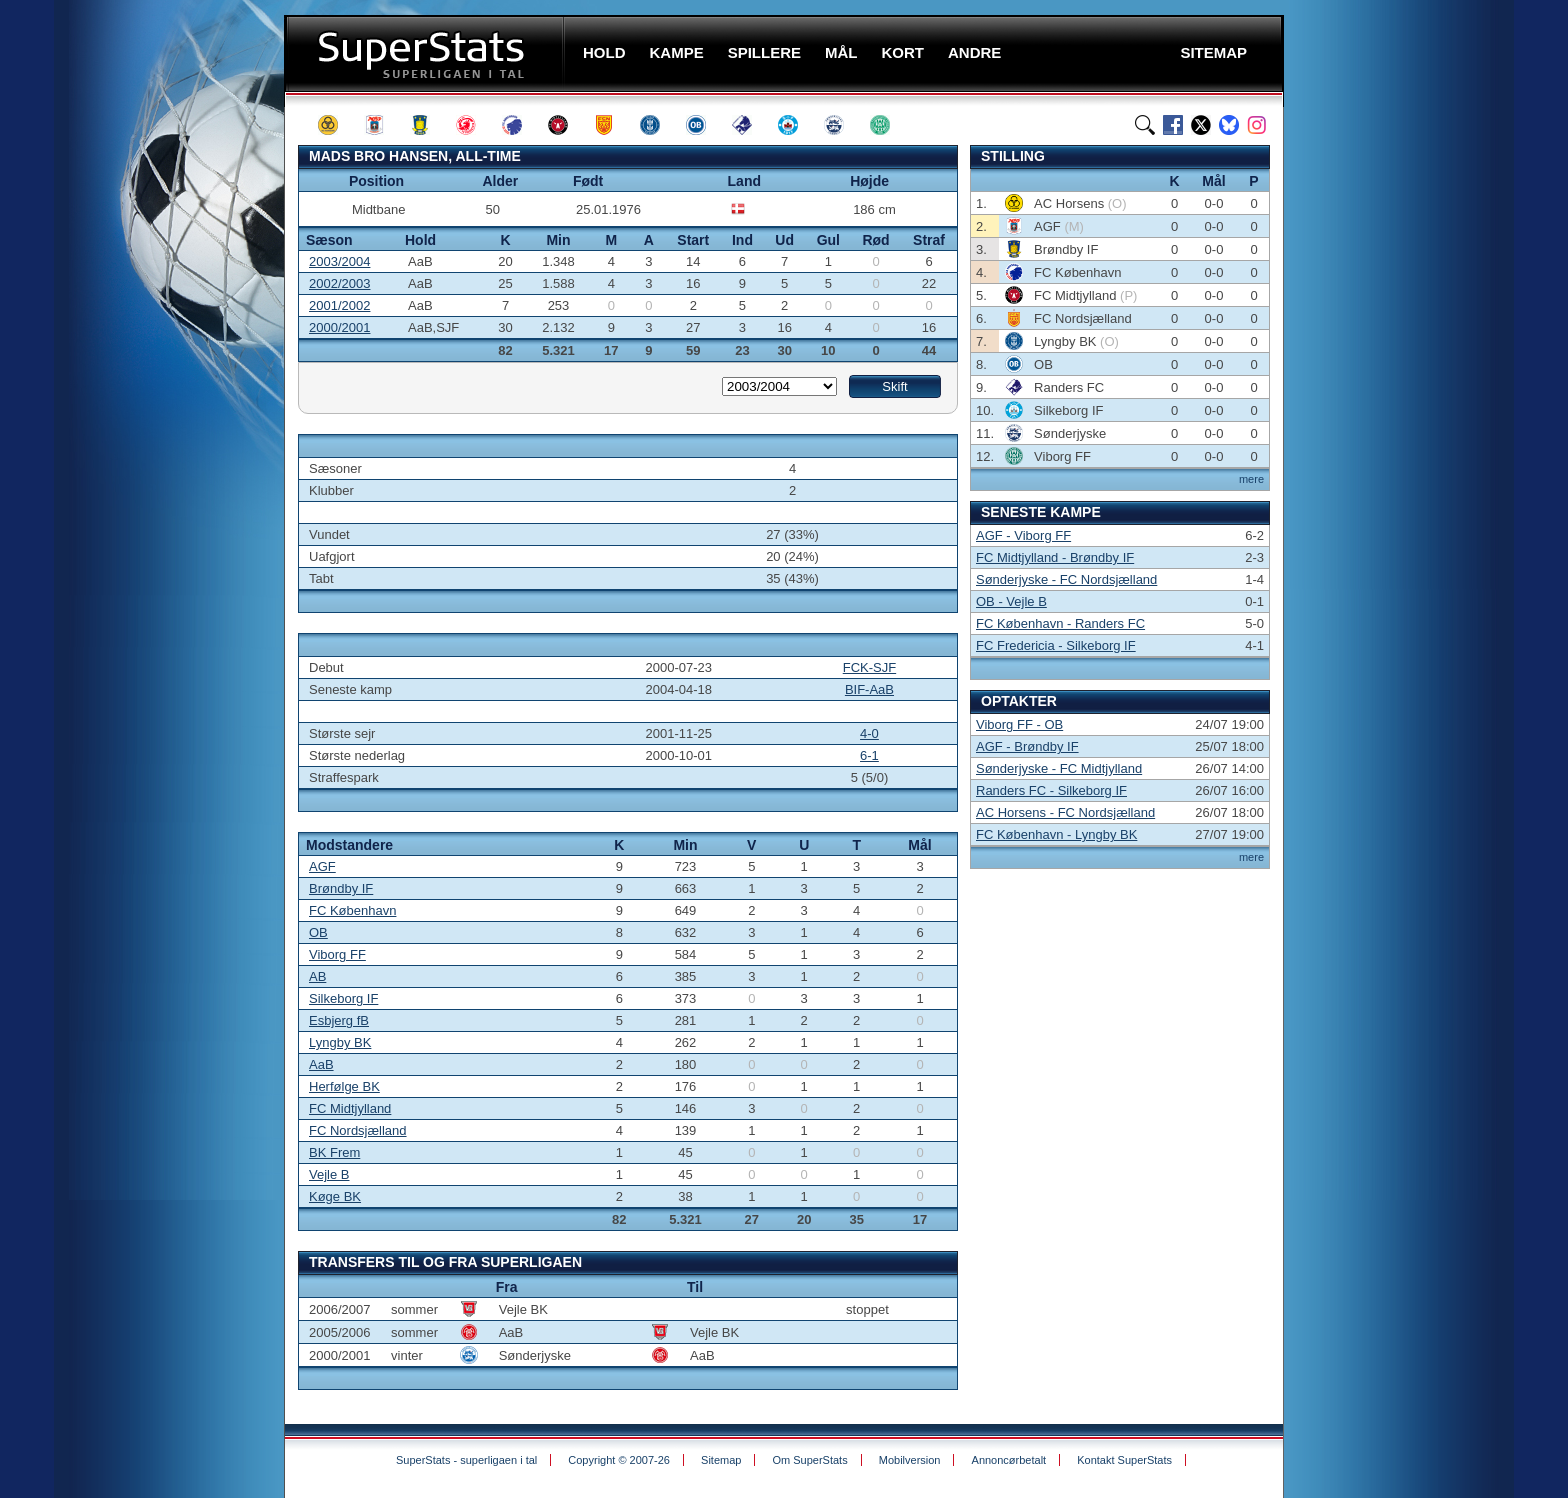 The image size is (1568, 1498). Describe the element at coordinates (335, 1196) in the screenshot. I see `Køge BK` at that location.